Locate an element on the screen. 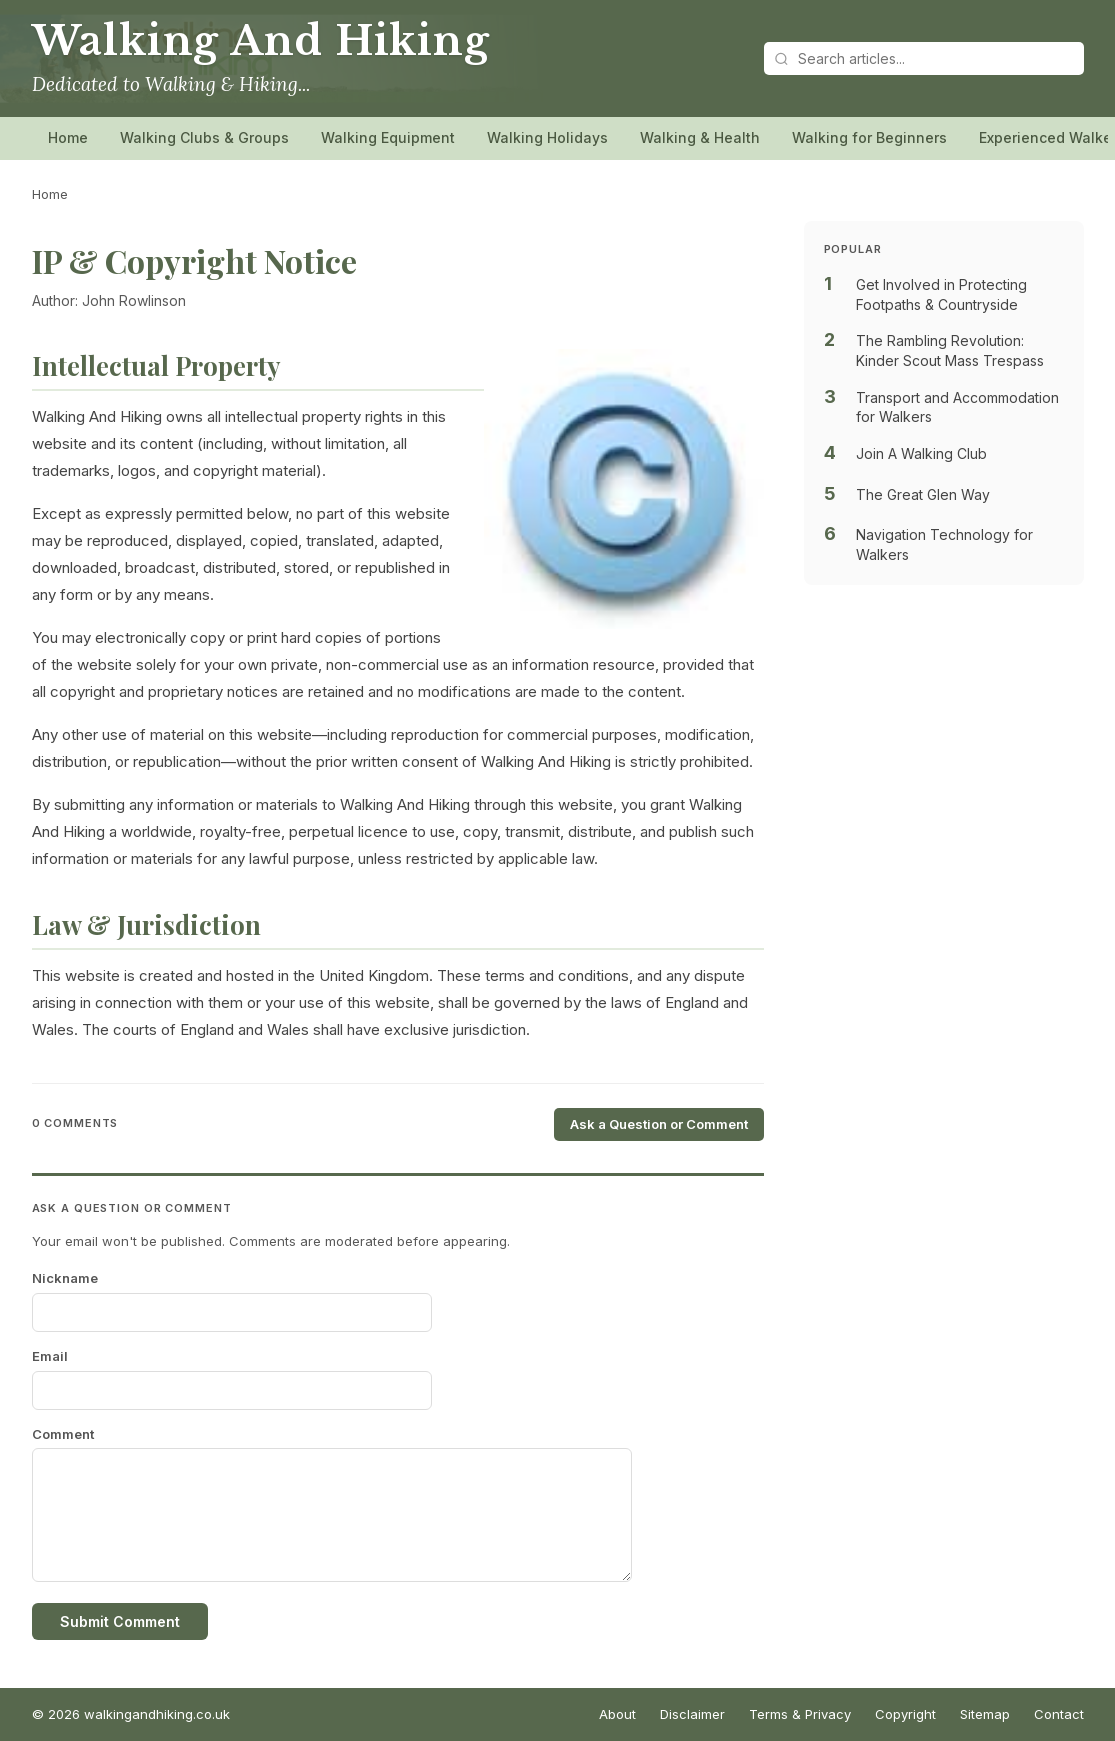 This screenshot has width=1115, height=1741. About is located at coordinates (617, 1714).